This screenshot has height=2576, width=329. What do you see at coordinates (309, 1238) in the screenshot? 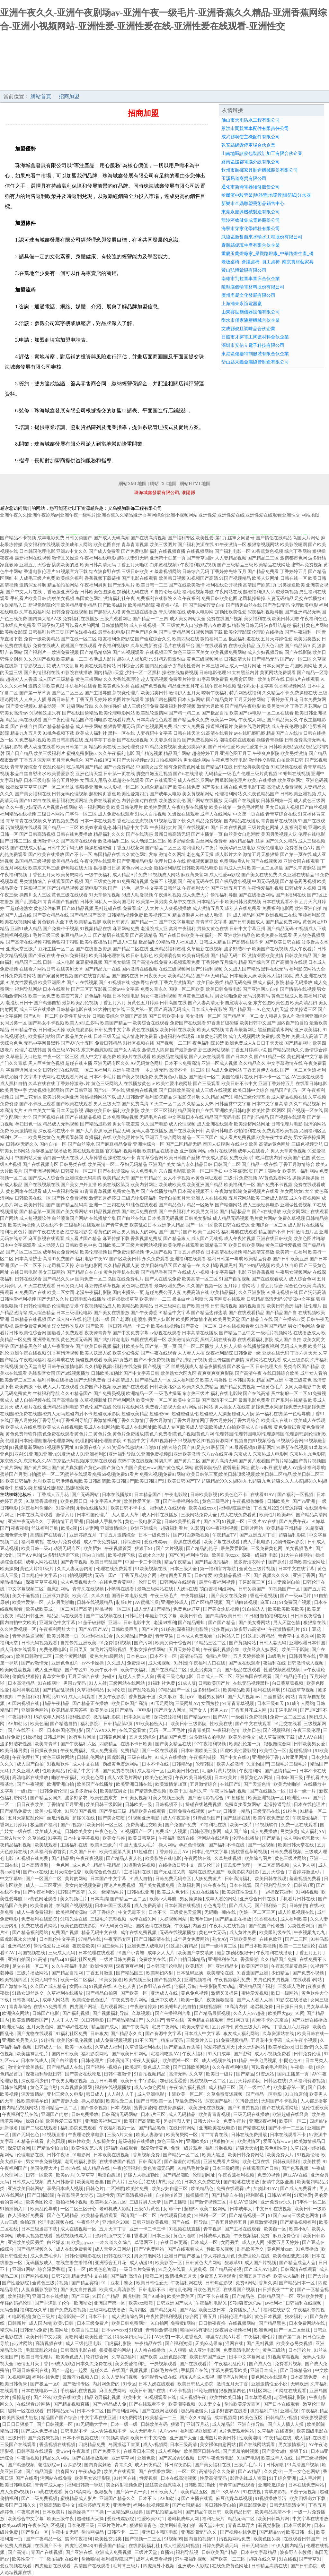
I see `欧美色图片嘟嘟` at bounding box center [309, 1238].